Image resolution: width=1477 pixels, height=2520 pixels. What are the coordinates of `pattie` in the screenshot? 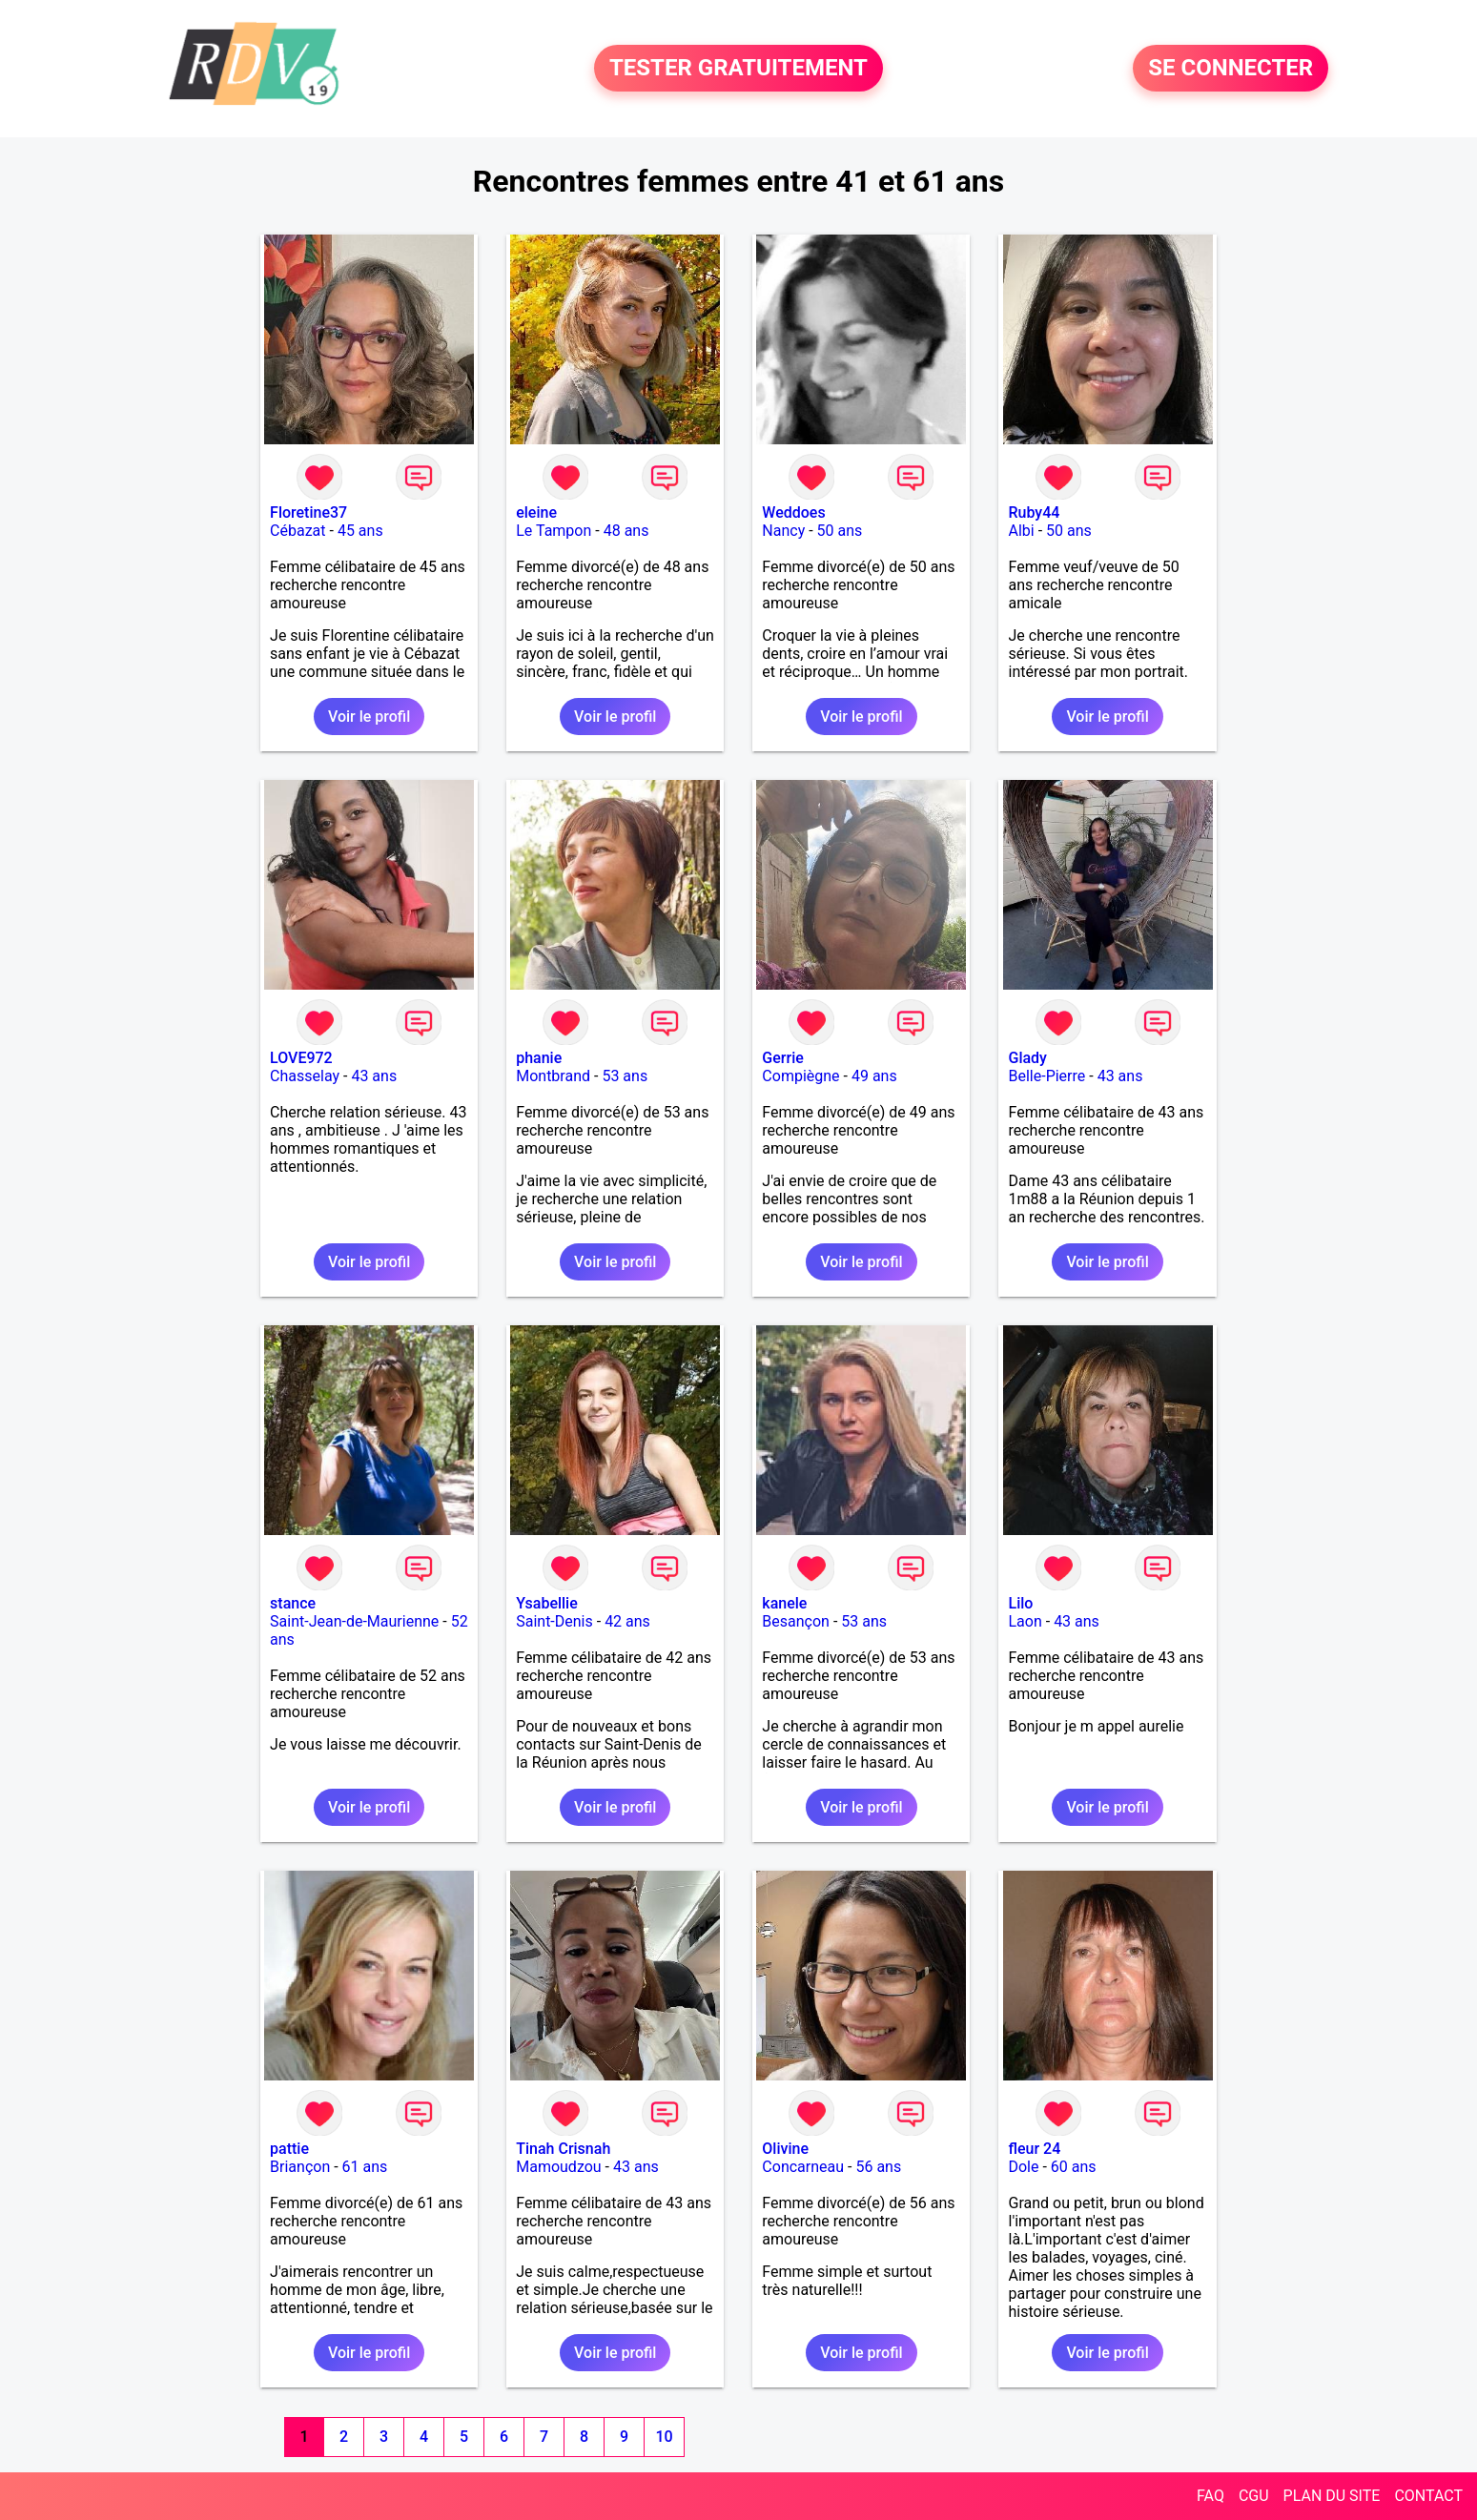 It's located at (289, 2149).